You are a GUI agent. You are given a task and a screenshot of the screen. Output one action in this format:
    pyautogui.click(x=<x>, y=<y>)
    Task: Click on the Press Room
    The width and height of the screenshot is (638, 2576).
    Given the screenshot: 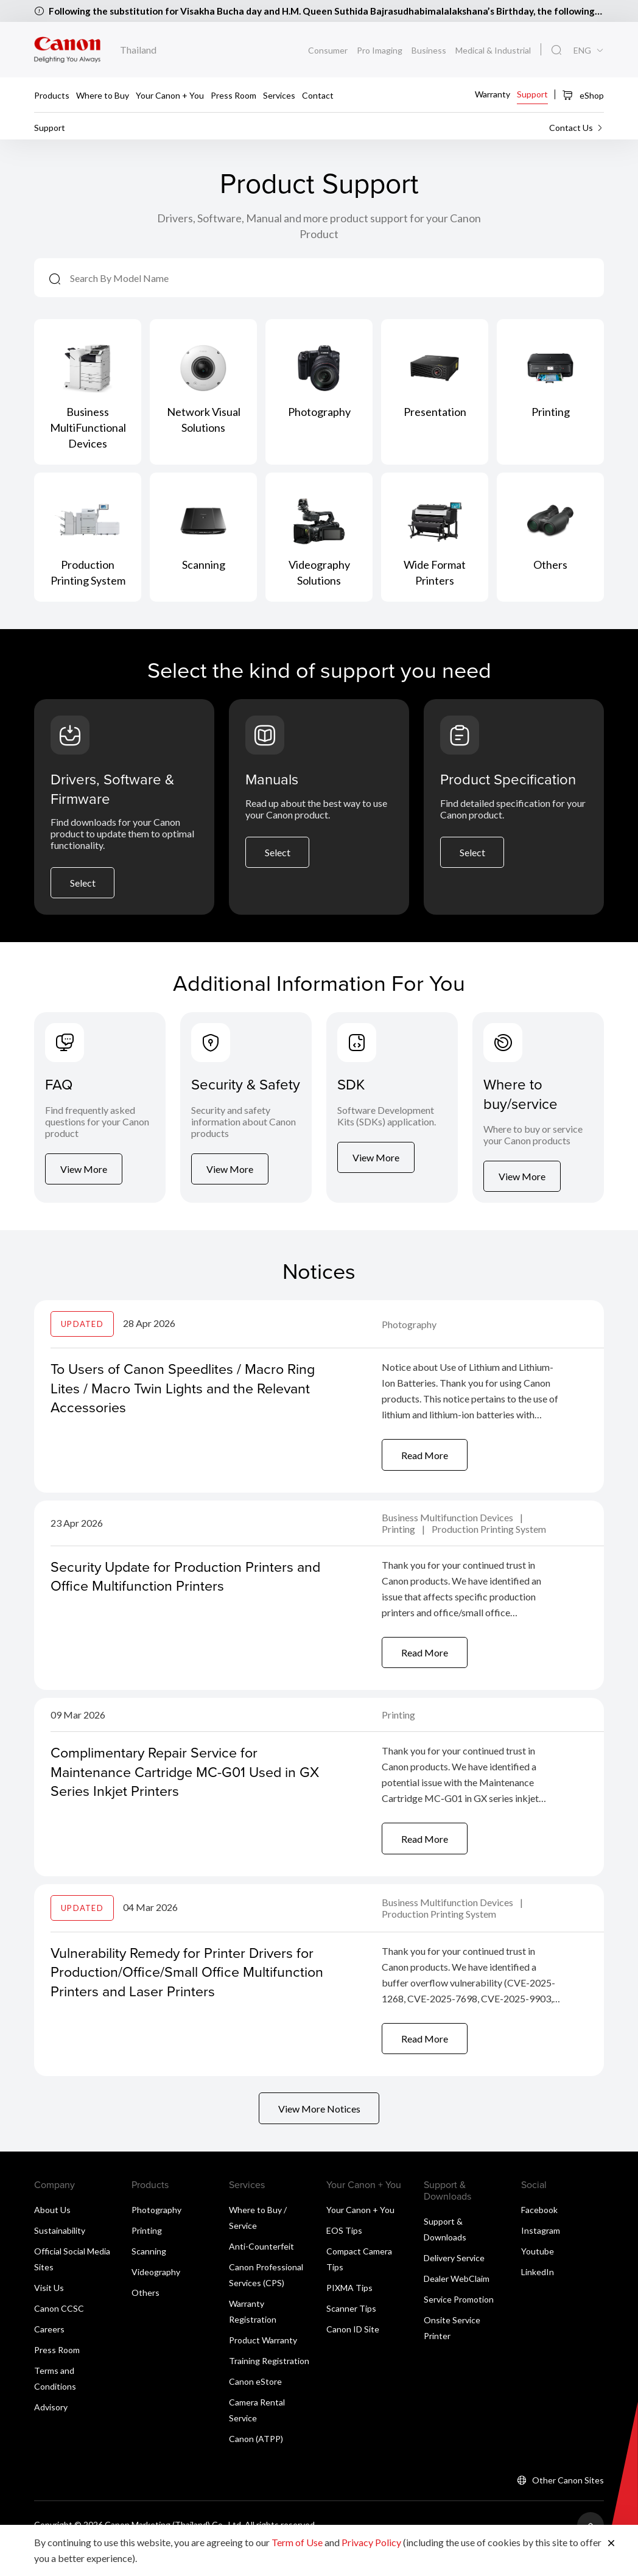 What is the action you would take?
    pyautogui.click(x=233, y=95)
    